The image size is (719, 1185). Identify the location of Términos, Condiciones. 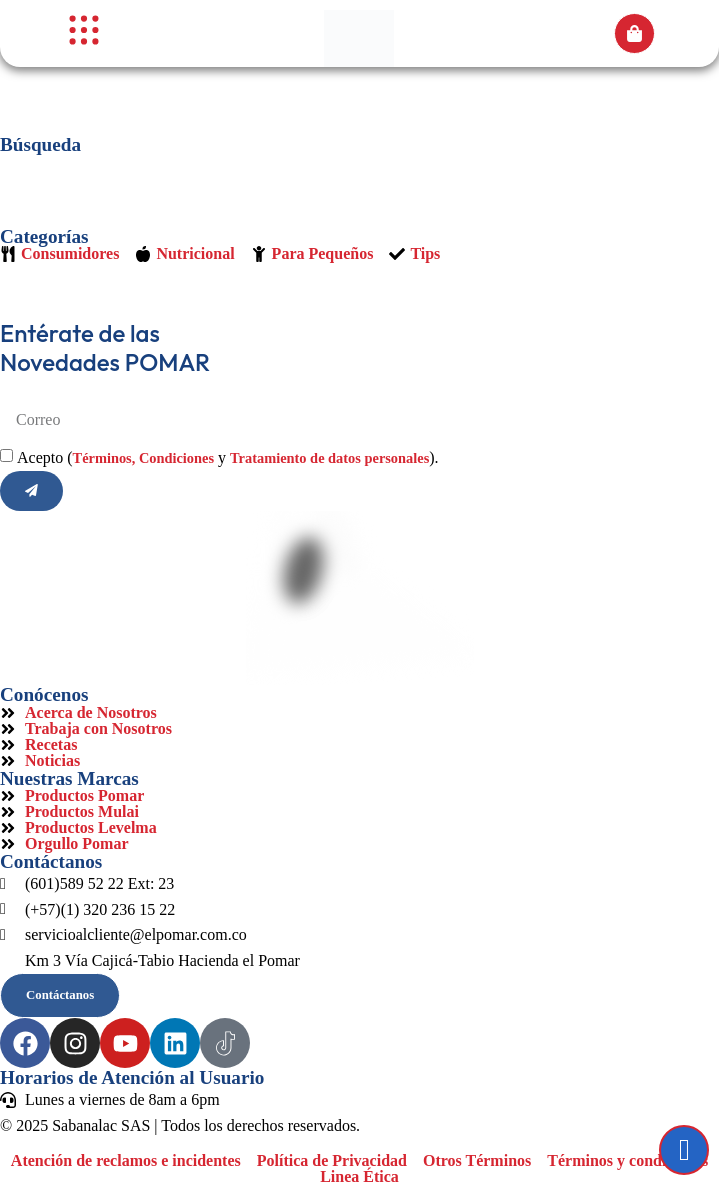
(144, 458).